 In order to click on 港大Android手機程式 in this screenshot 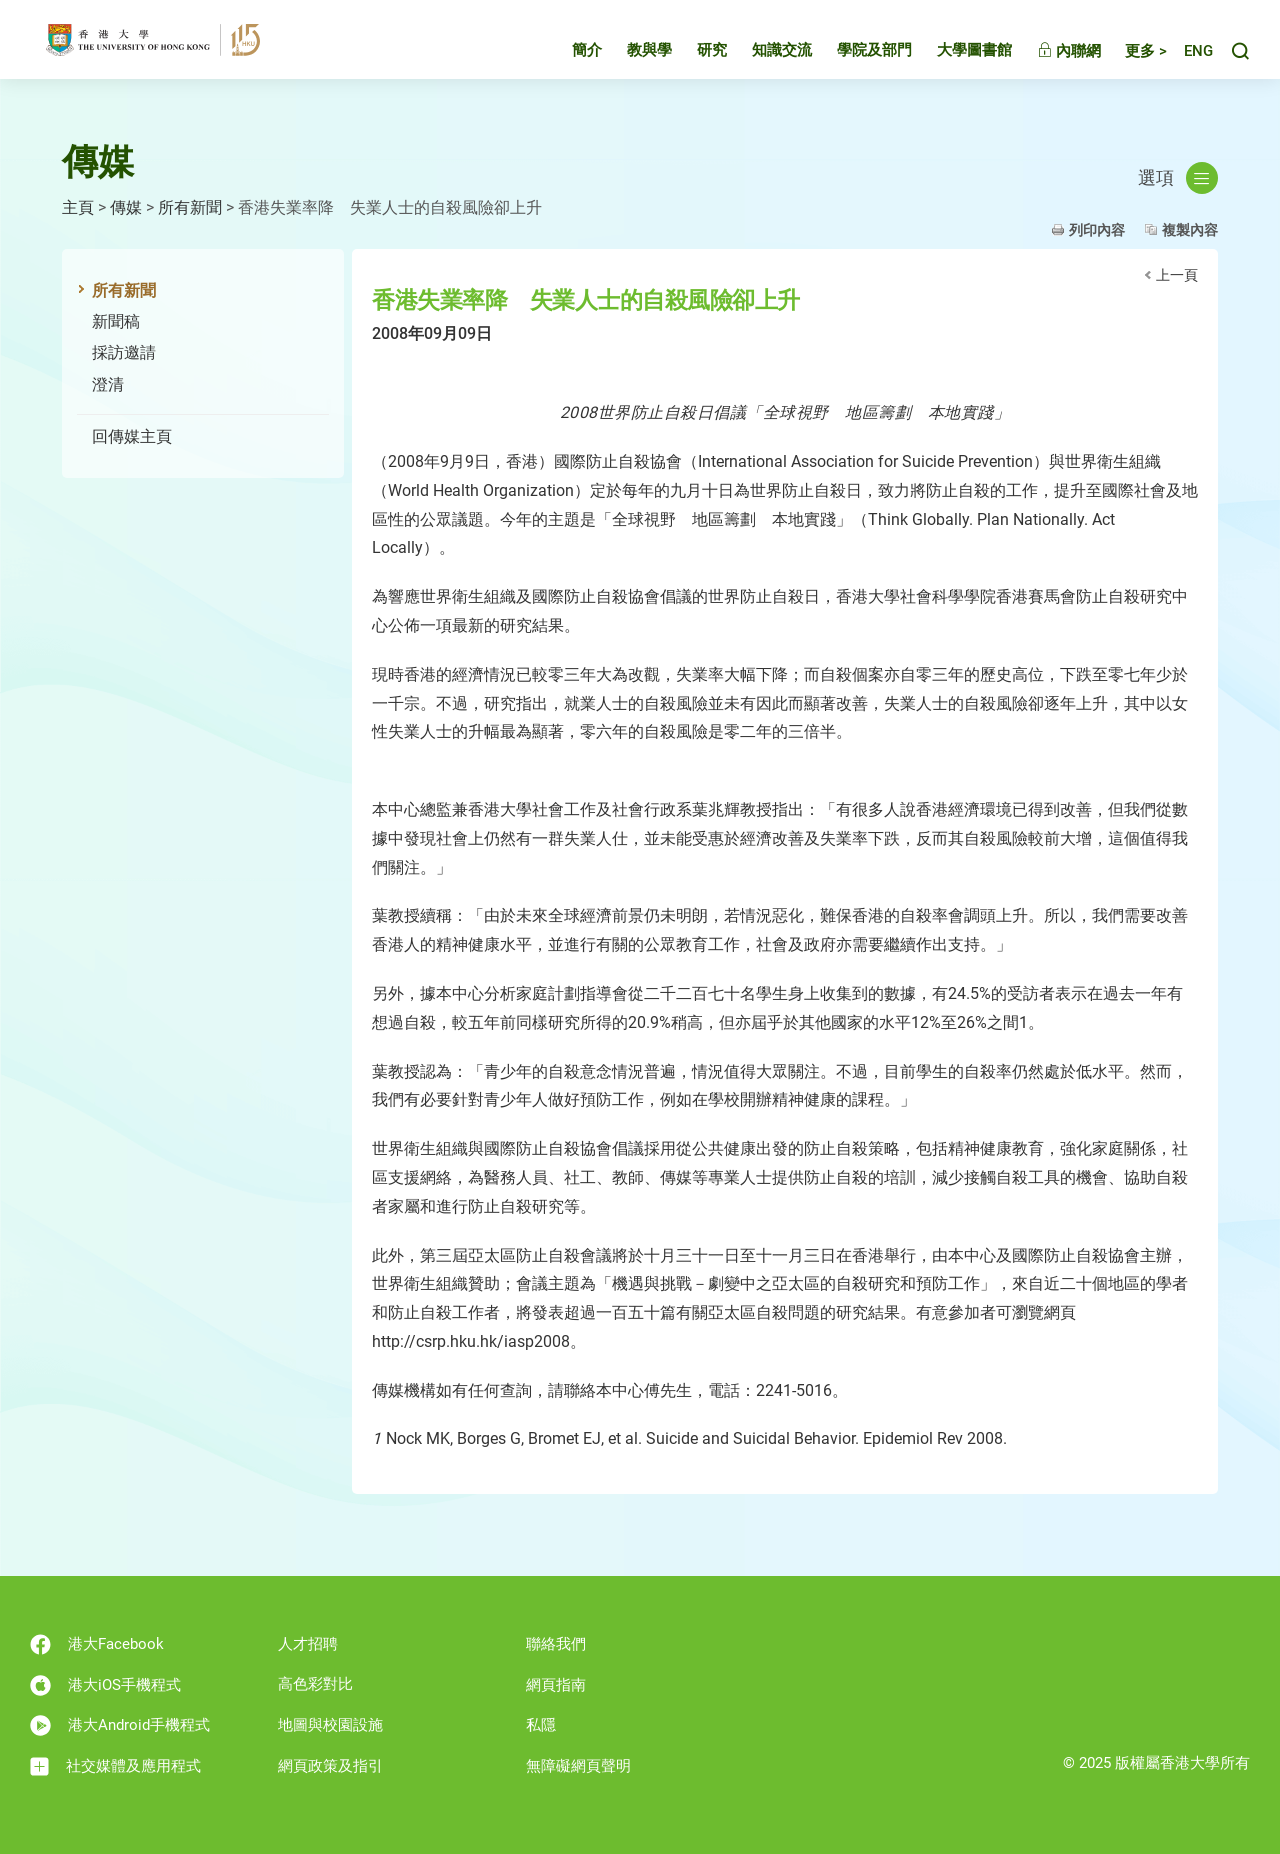, I will do `click(120, 1725)`.